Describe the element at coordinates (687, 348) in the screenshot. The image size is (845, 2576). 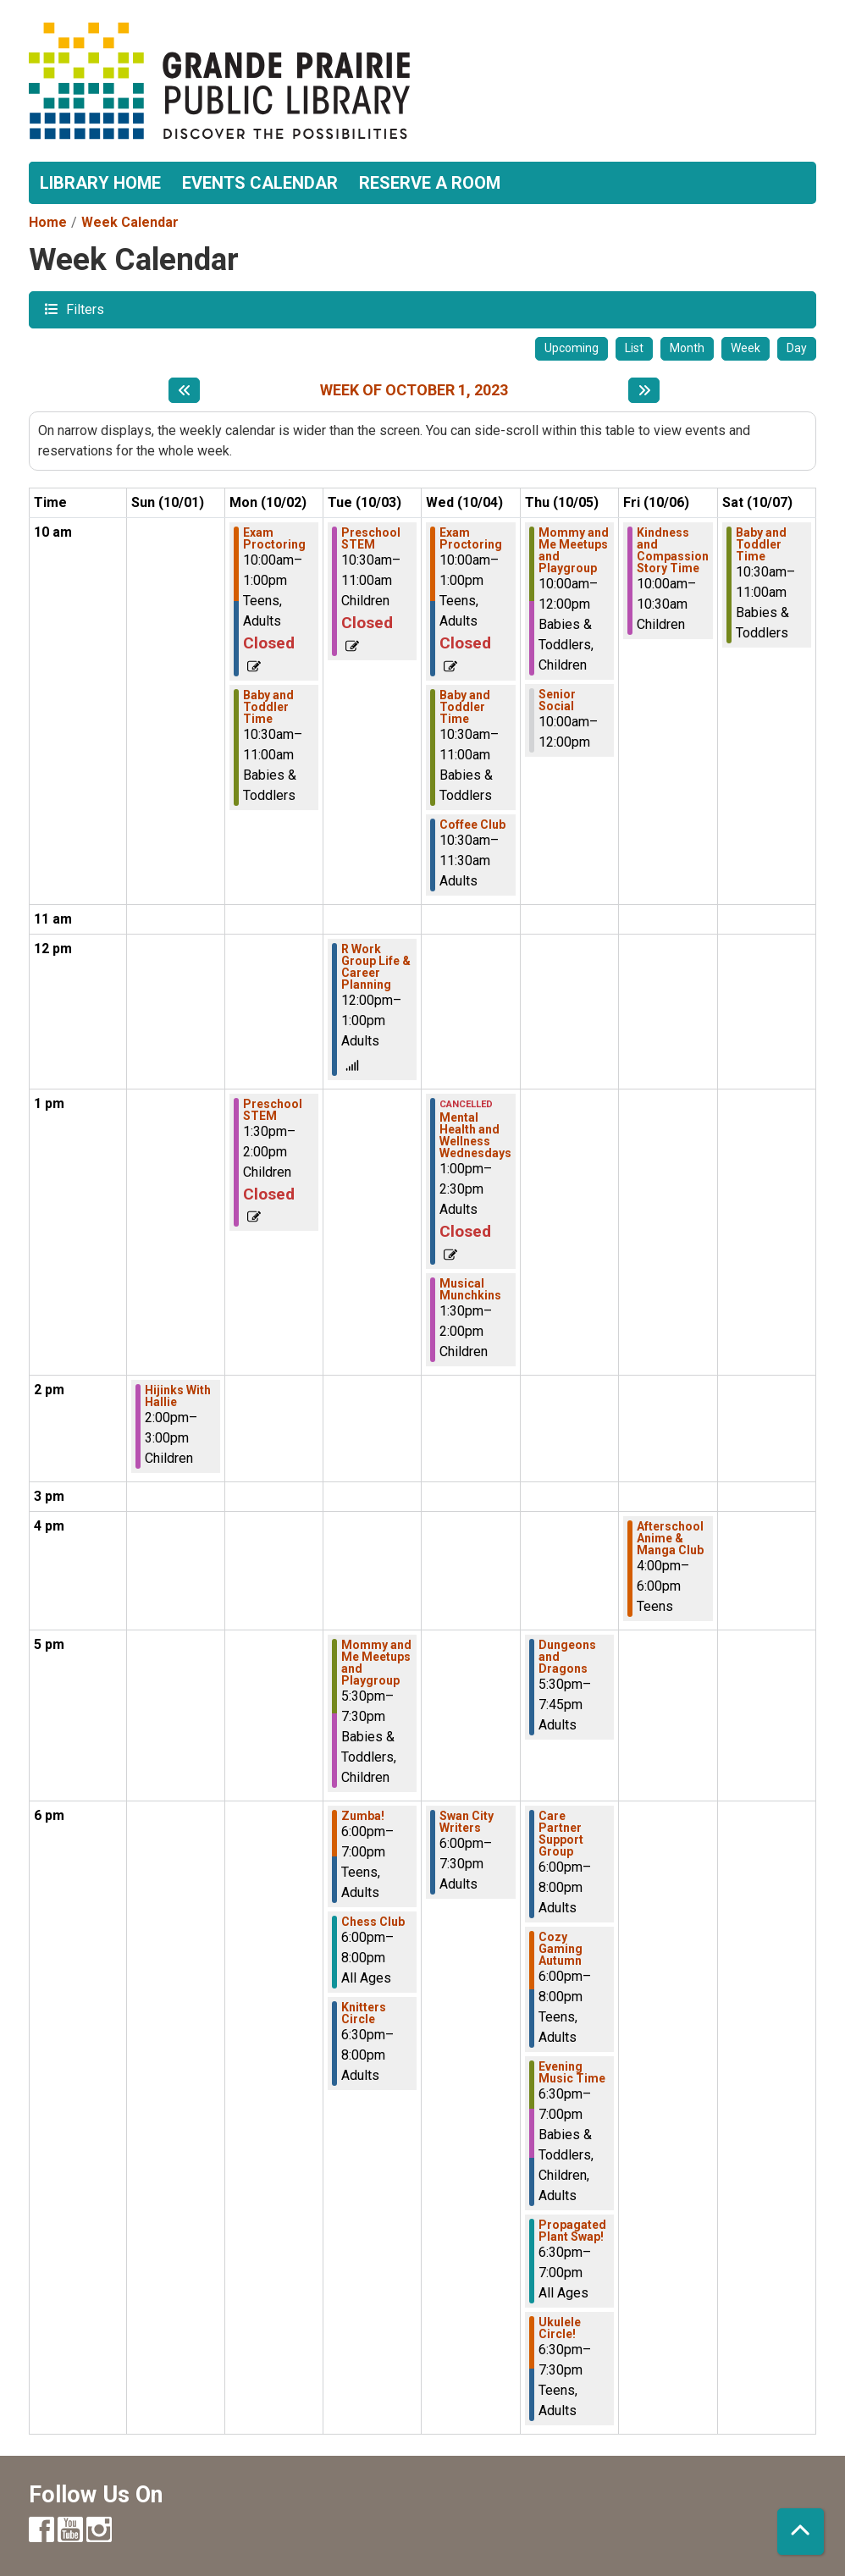
I see `Month` at that location.